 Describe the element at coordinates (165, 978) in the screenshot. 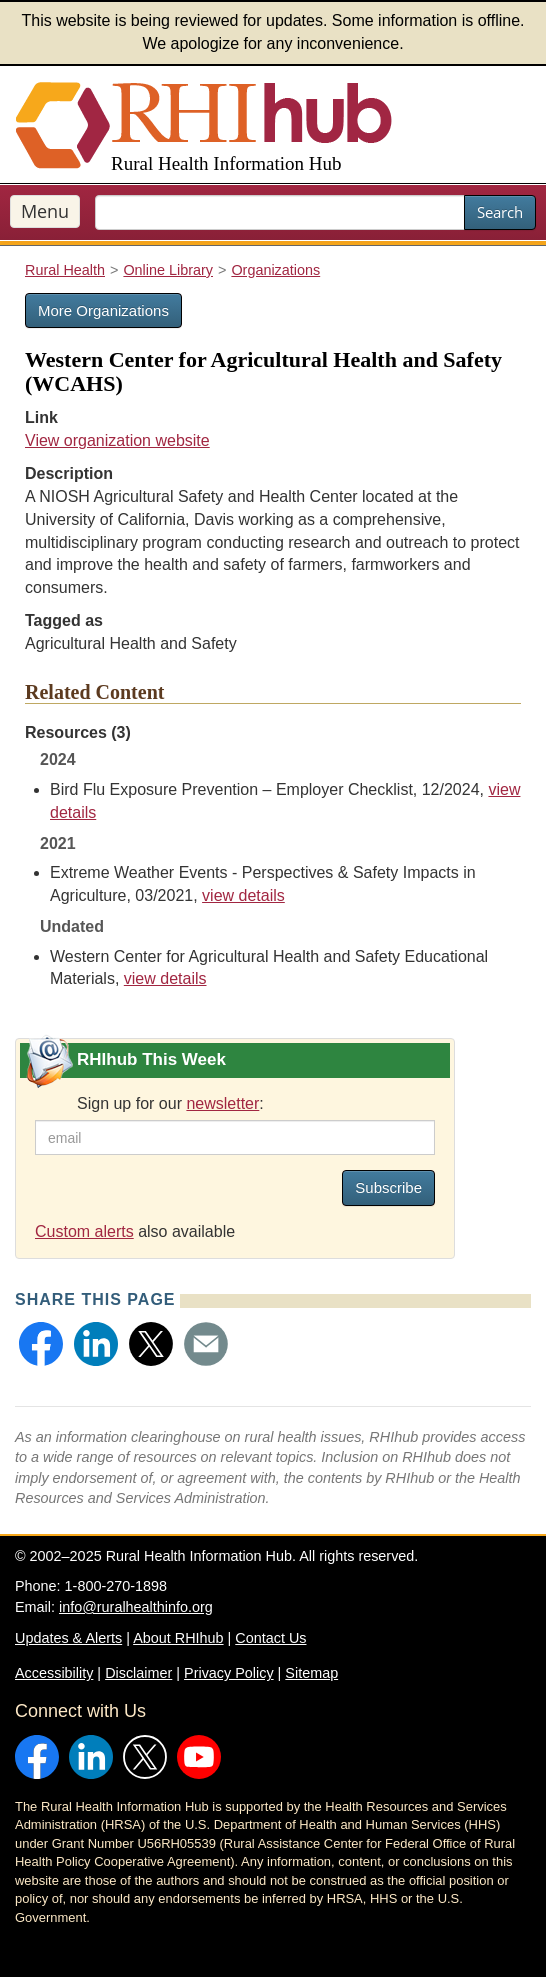

I see `view details [view details for resource #26564]` at that location.